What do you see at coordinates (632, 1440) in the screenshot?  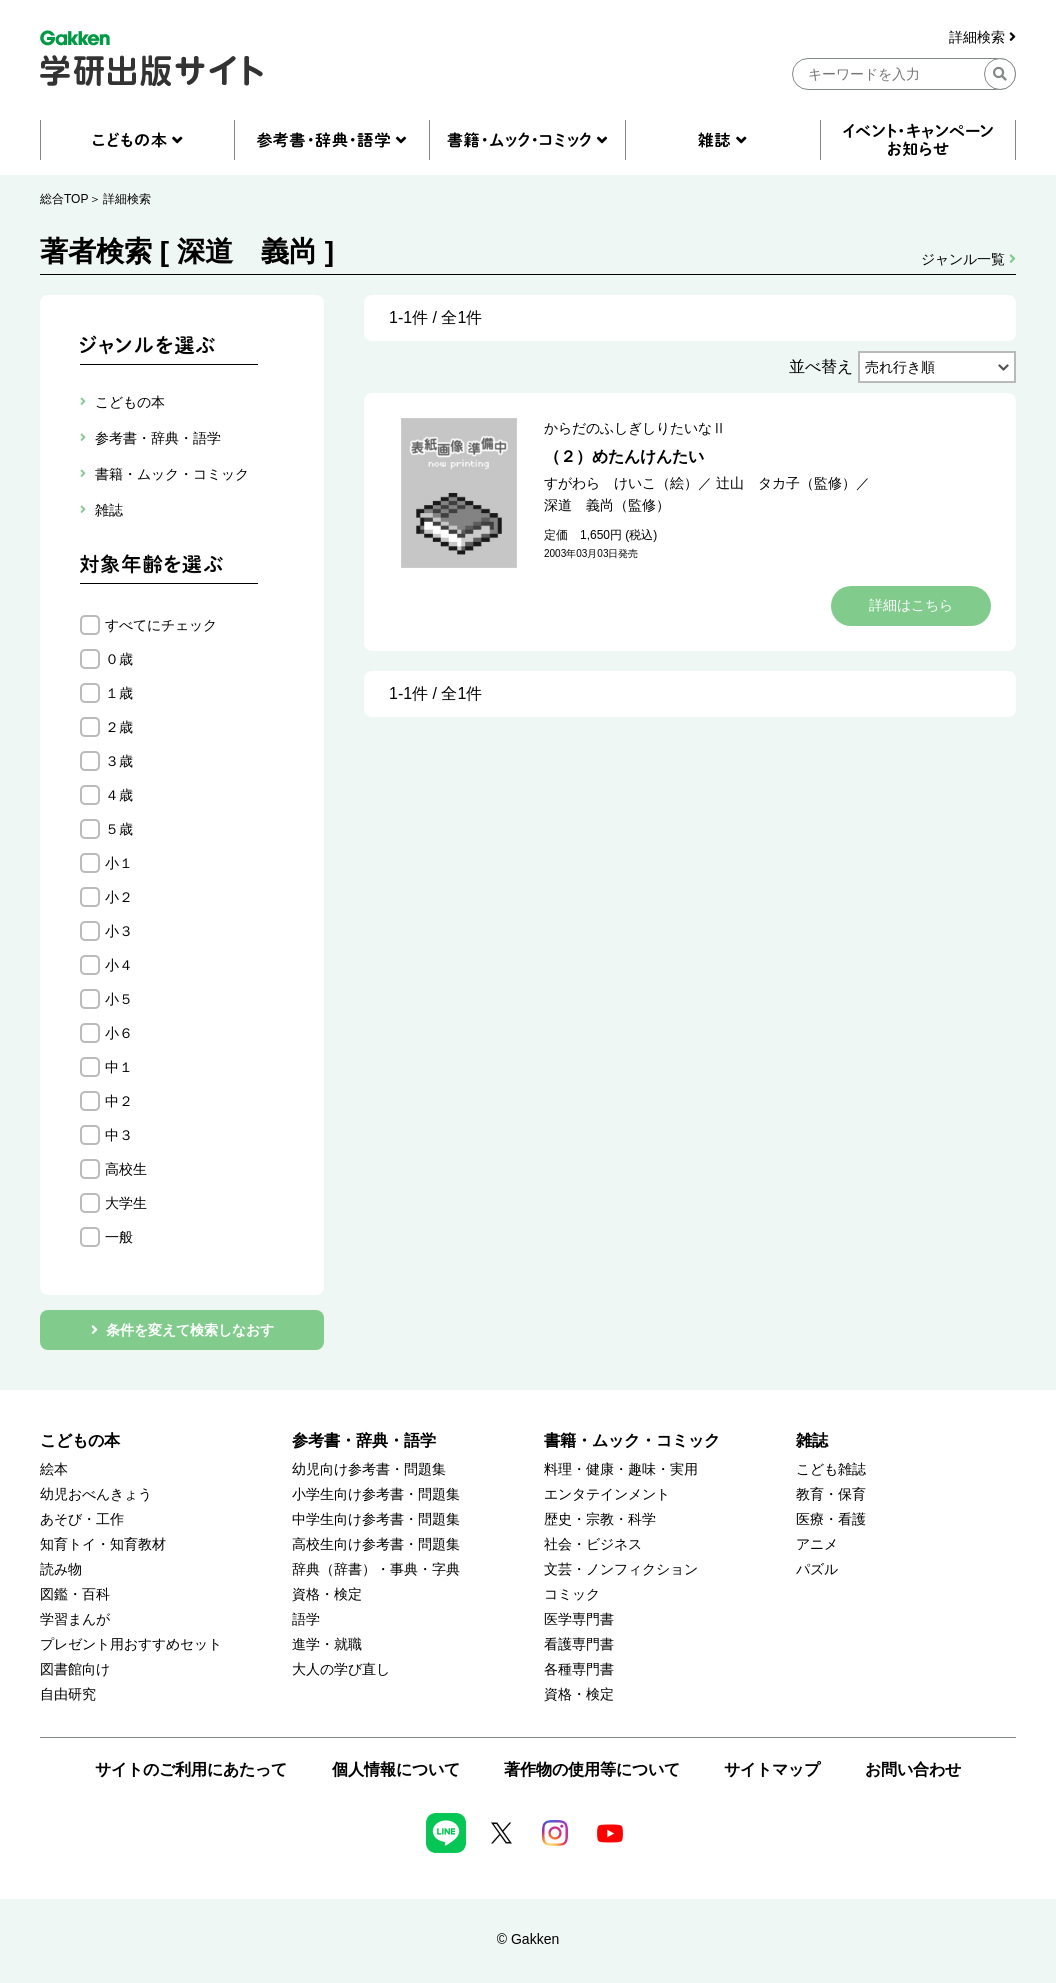 I see `書籍・ムック・コミック` at bounding box center [632, 1440].